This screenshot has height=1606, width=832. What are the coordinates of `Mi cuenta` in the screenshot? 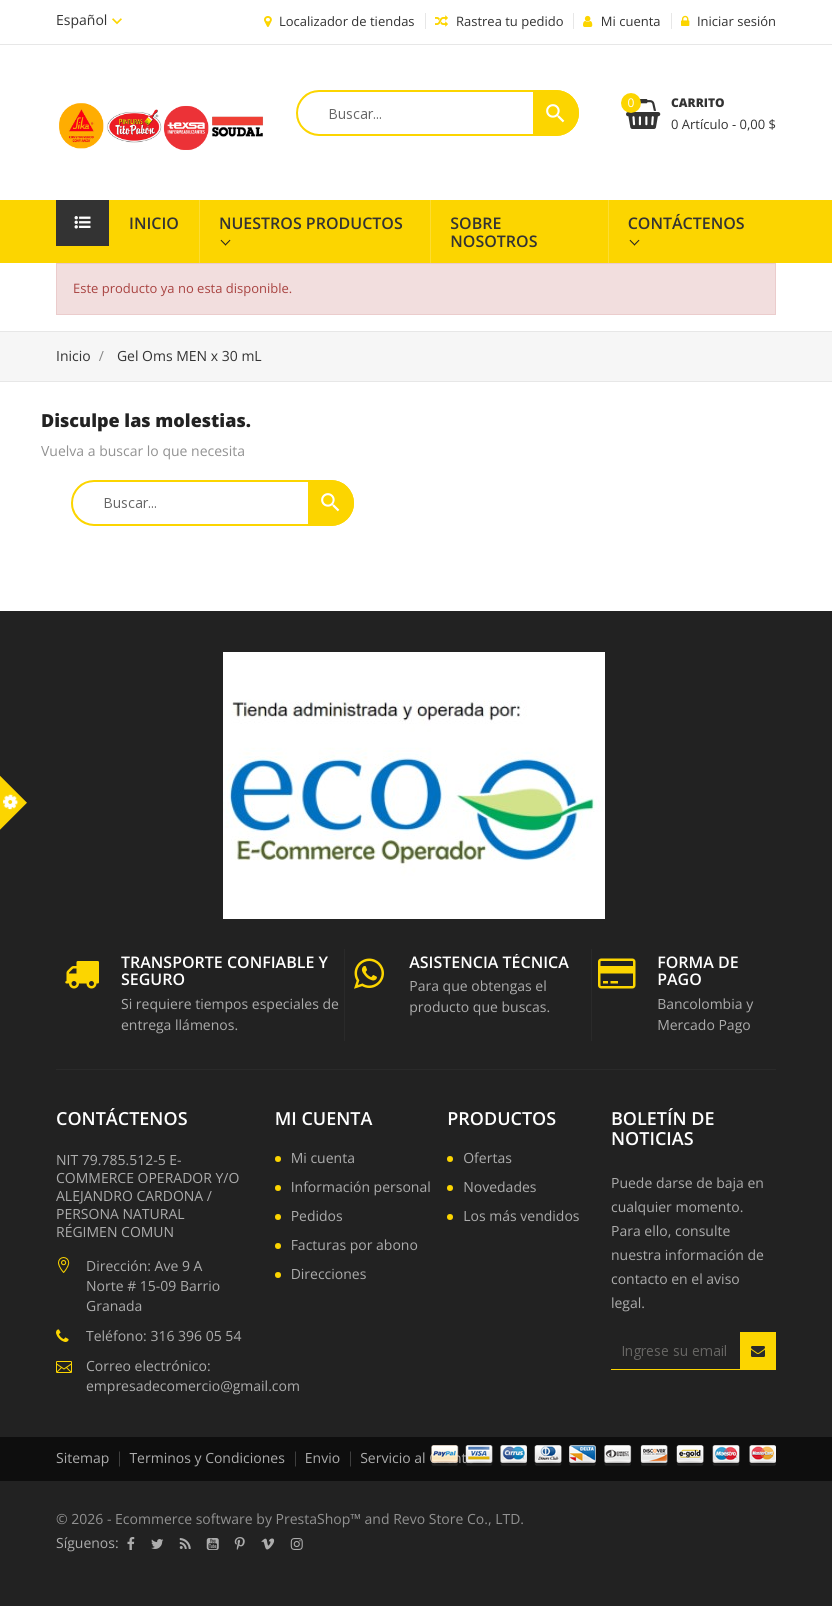 It's located at (324, 1119).